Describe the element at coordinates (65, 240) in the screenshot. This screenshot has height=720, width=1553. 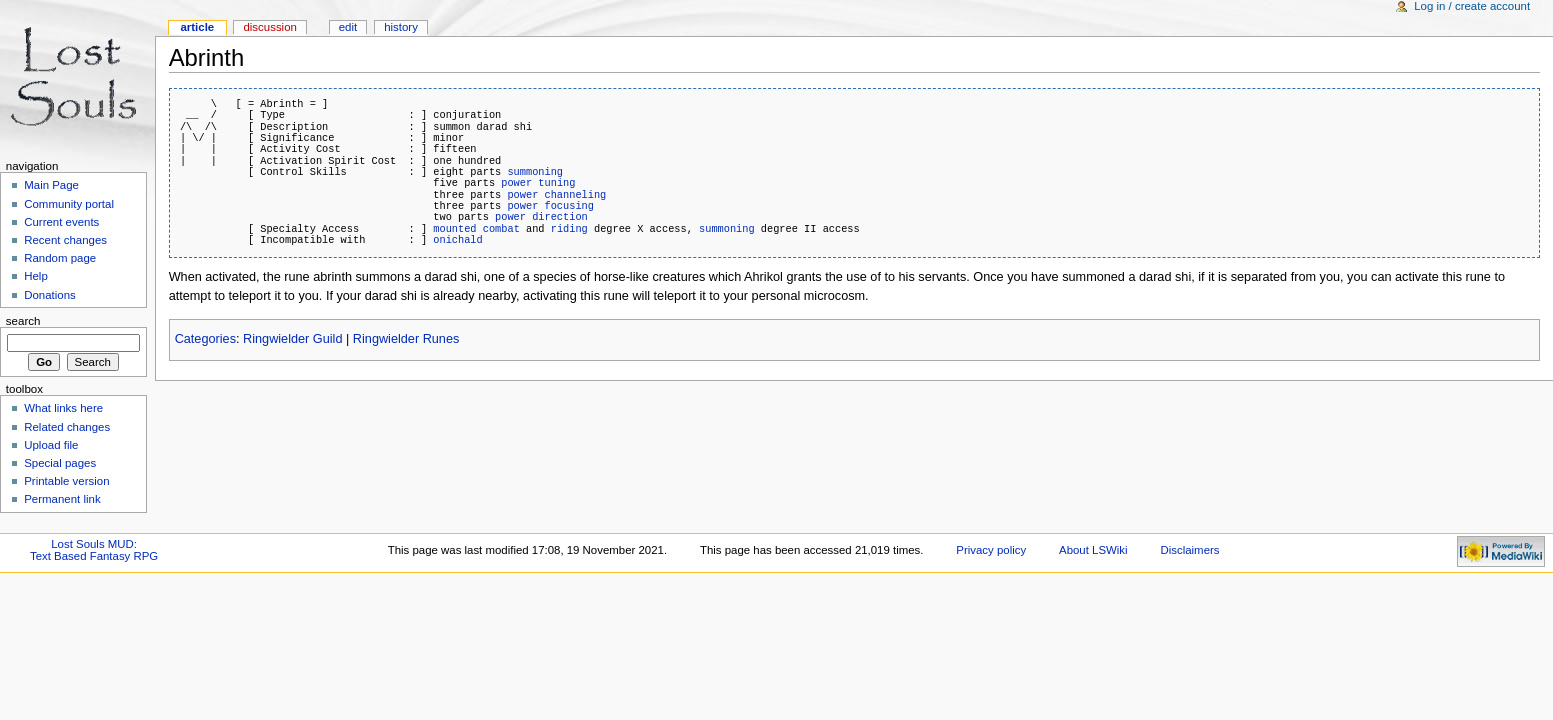
I see `Recent changes` at that location.